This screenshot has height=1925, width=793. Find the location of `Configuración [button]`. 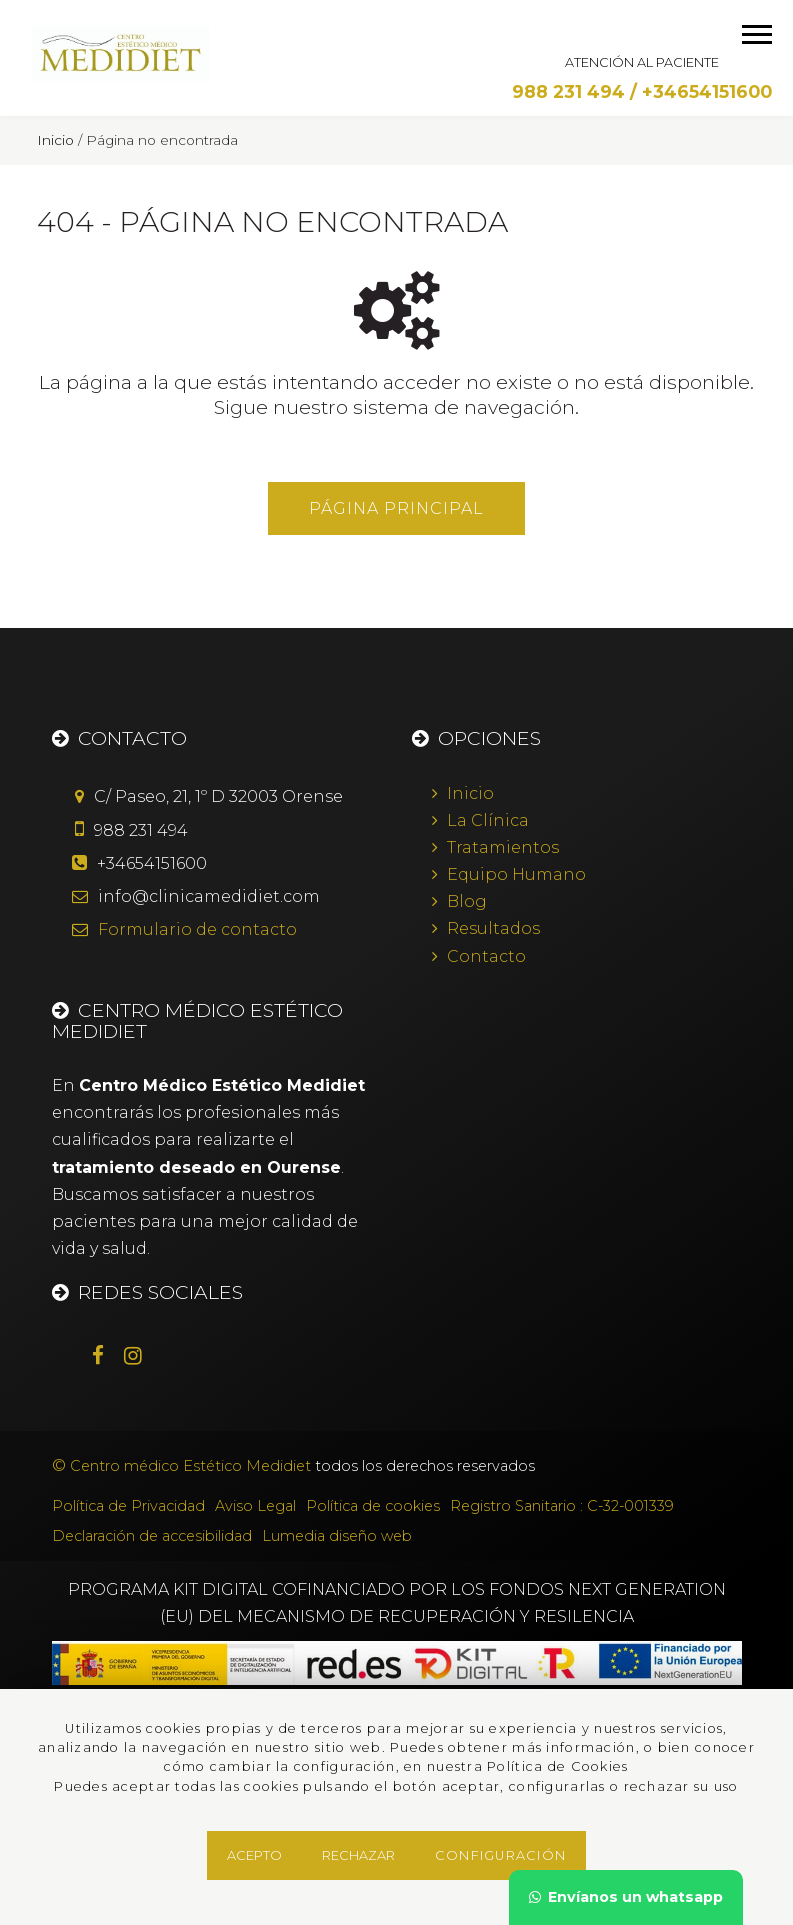

Configuración [button] is located at coordinates (501, 1855).